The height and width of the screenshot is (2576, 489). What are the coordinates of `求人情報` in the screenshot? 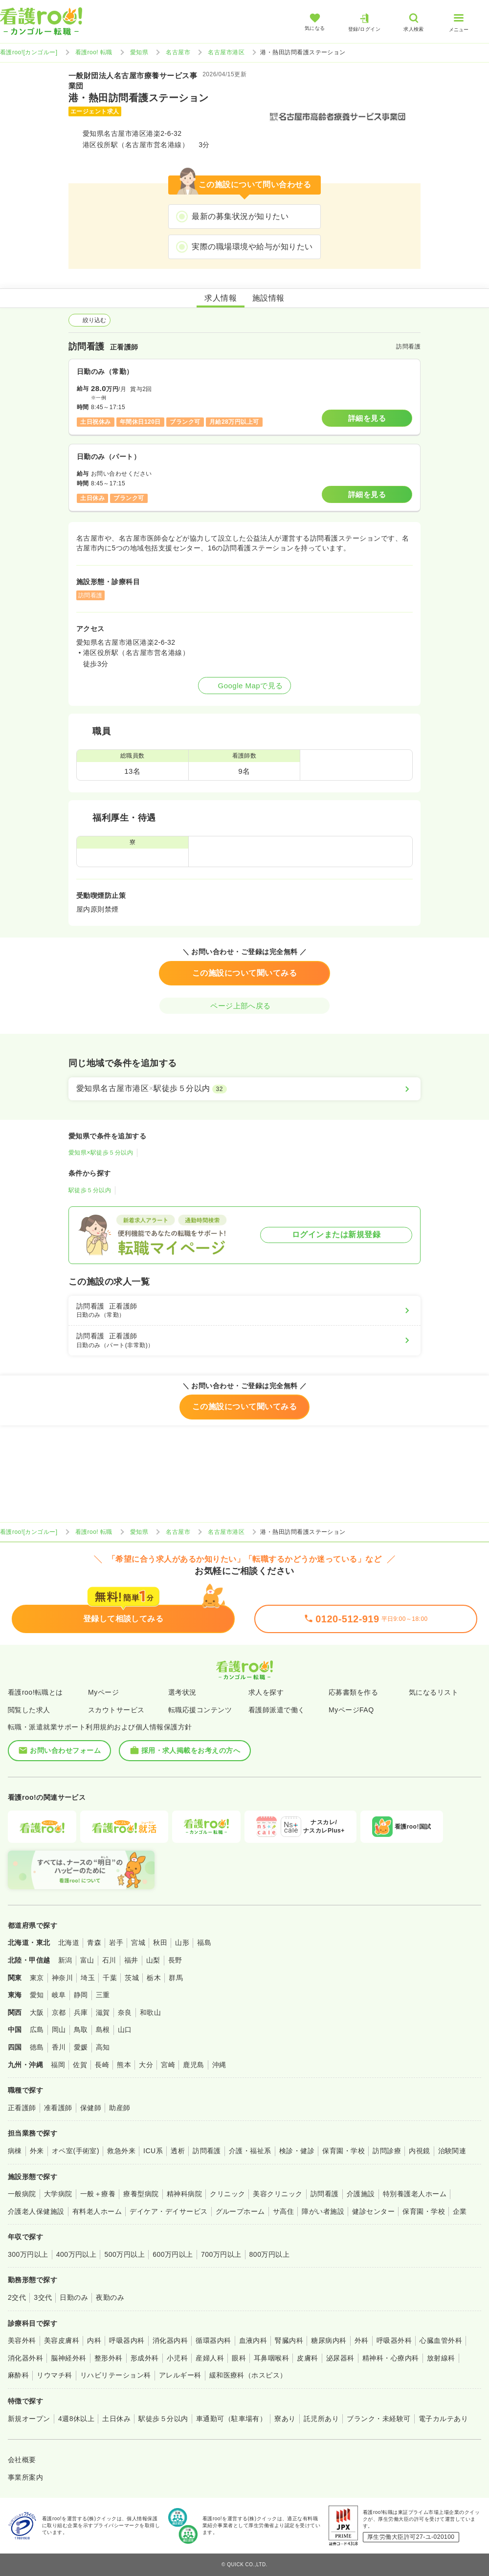 It's located at (220, 298).